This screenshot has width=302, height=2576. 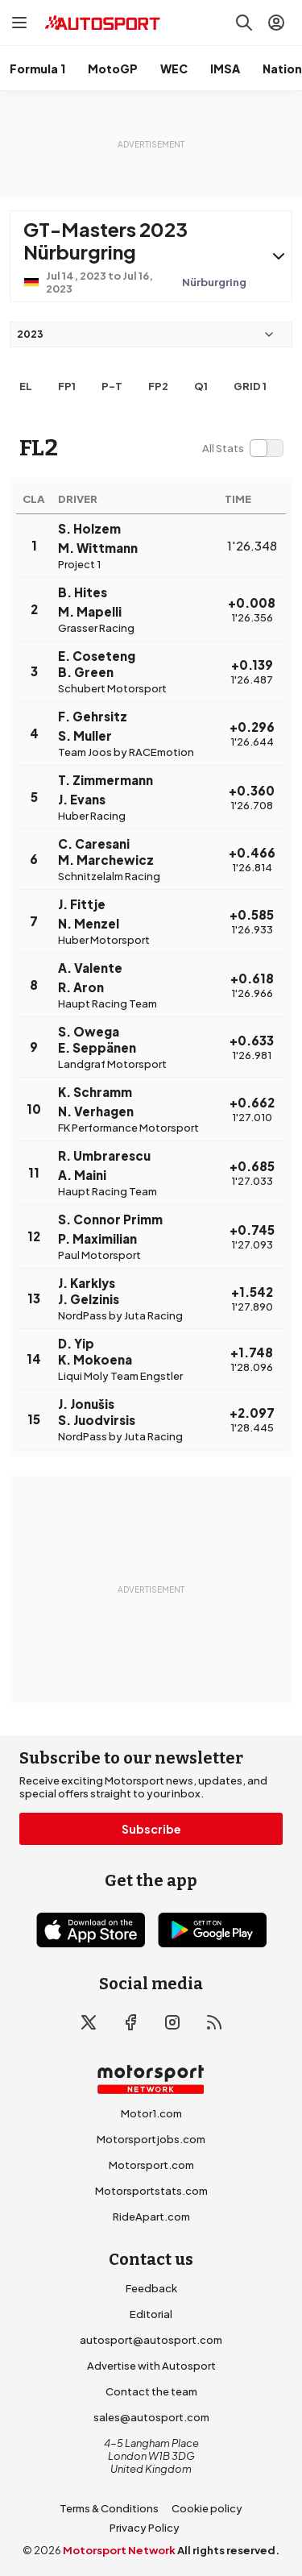 I want to click on Feedback, so click(x=151, y=2288).